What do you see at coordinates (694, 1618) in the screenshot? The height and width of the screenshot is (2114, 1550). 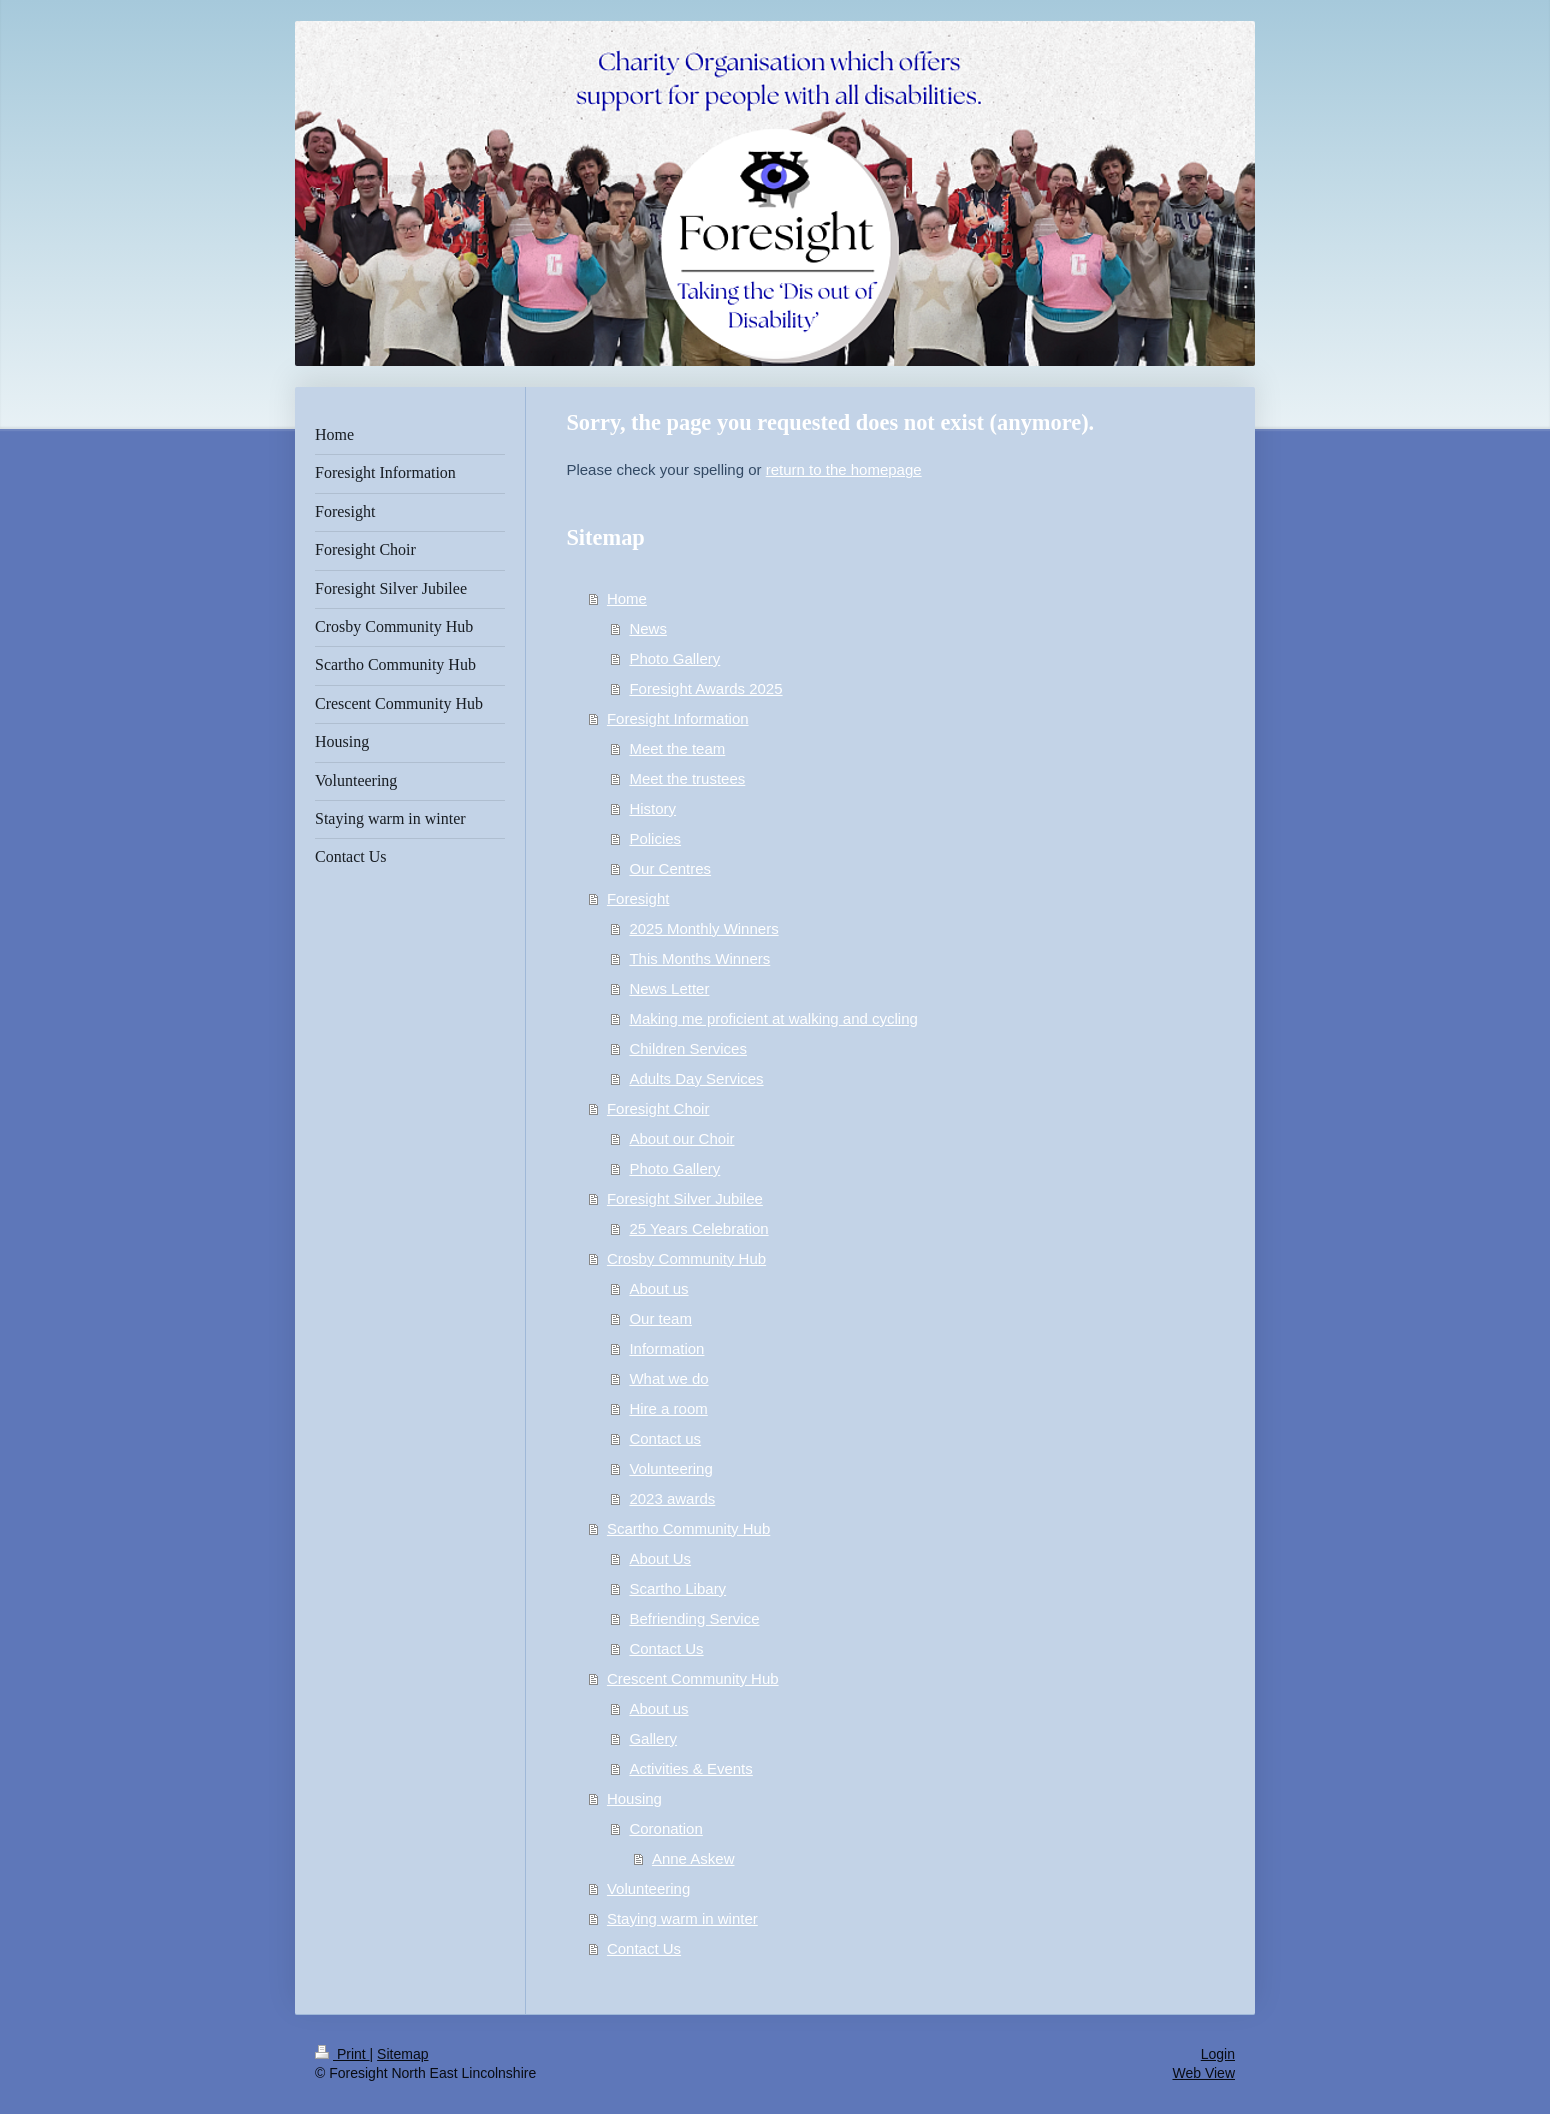 I see `Befriending Service` at bounding box center [694, 1618].